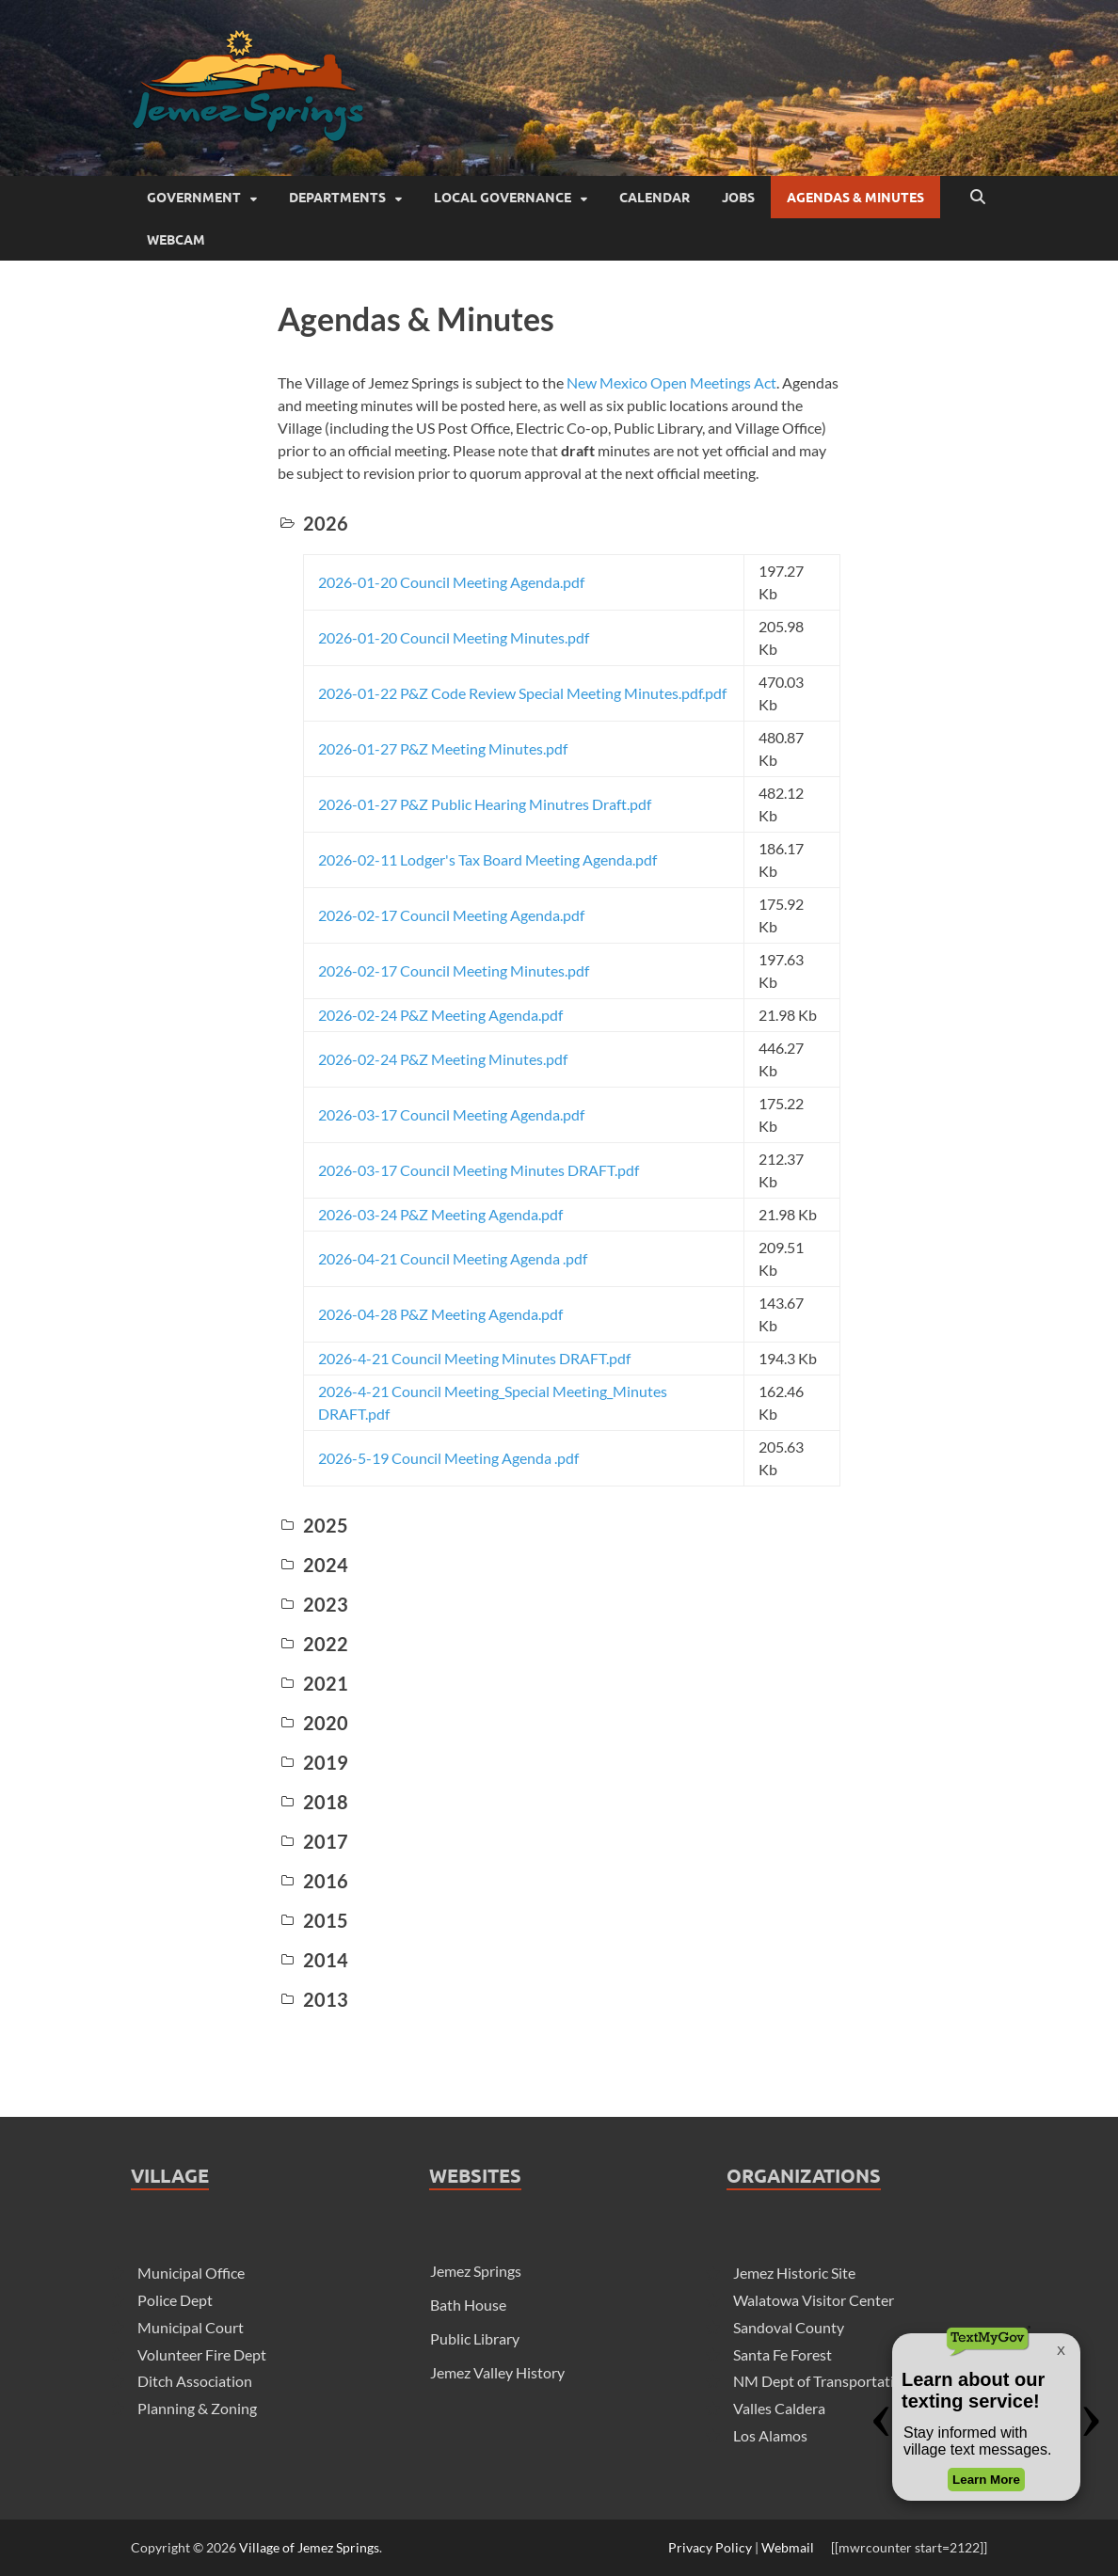  What do you see at coordinates (452, 1258) in the screenshot?
I see `2026-04-21 Council Meeting Agenda .pdf` at bounding box center [452, 1258].